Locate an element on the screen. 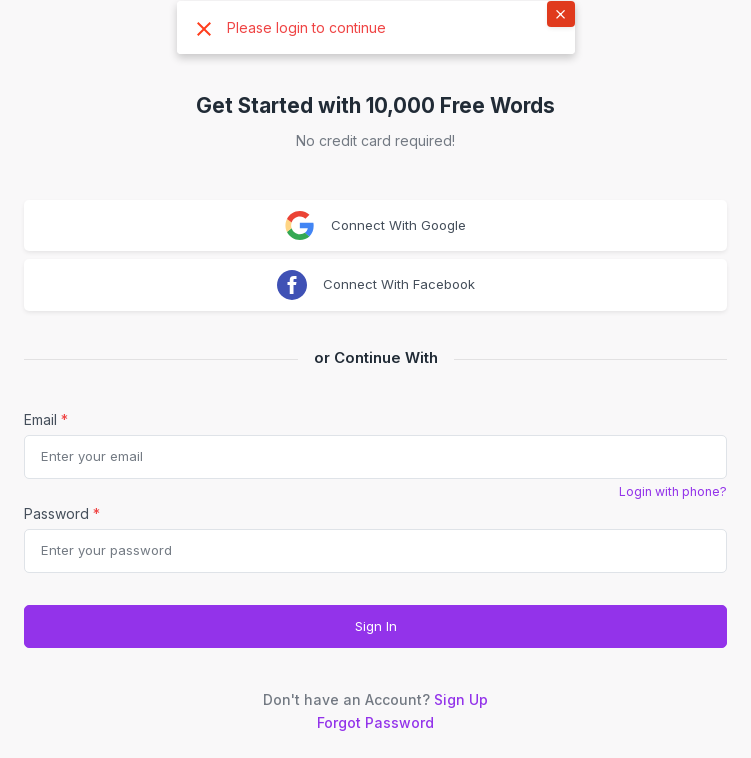  Email is located at coordinates (46, 419).